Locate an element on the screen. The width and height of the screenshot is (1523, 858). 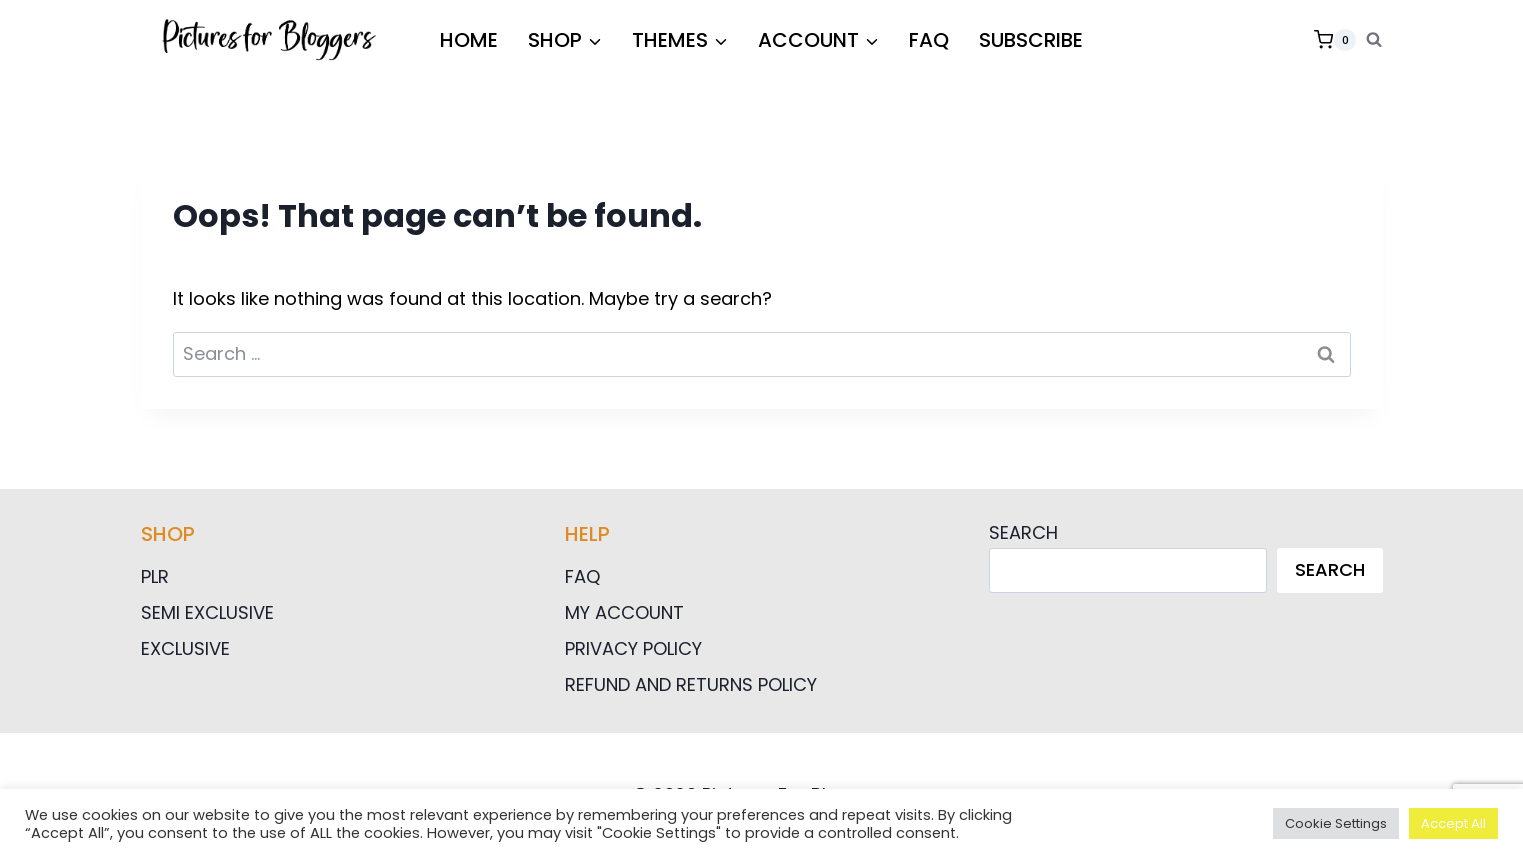
[Shopping Cart] is located at coordinates (1335, 40).